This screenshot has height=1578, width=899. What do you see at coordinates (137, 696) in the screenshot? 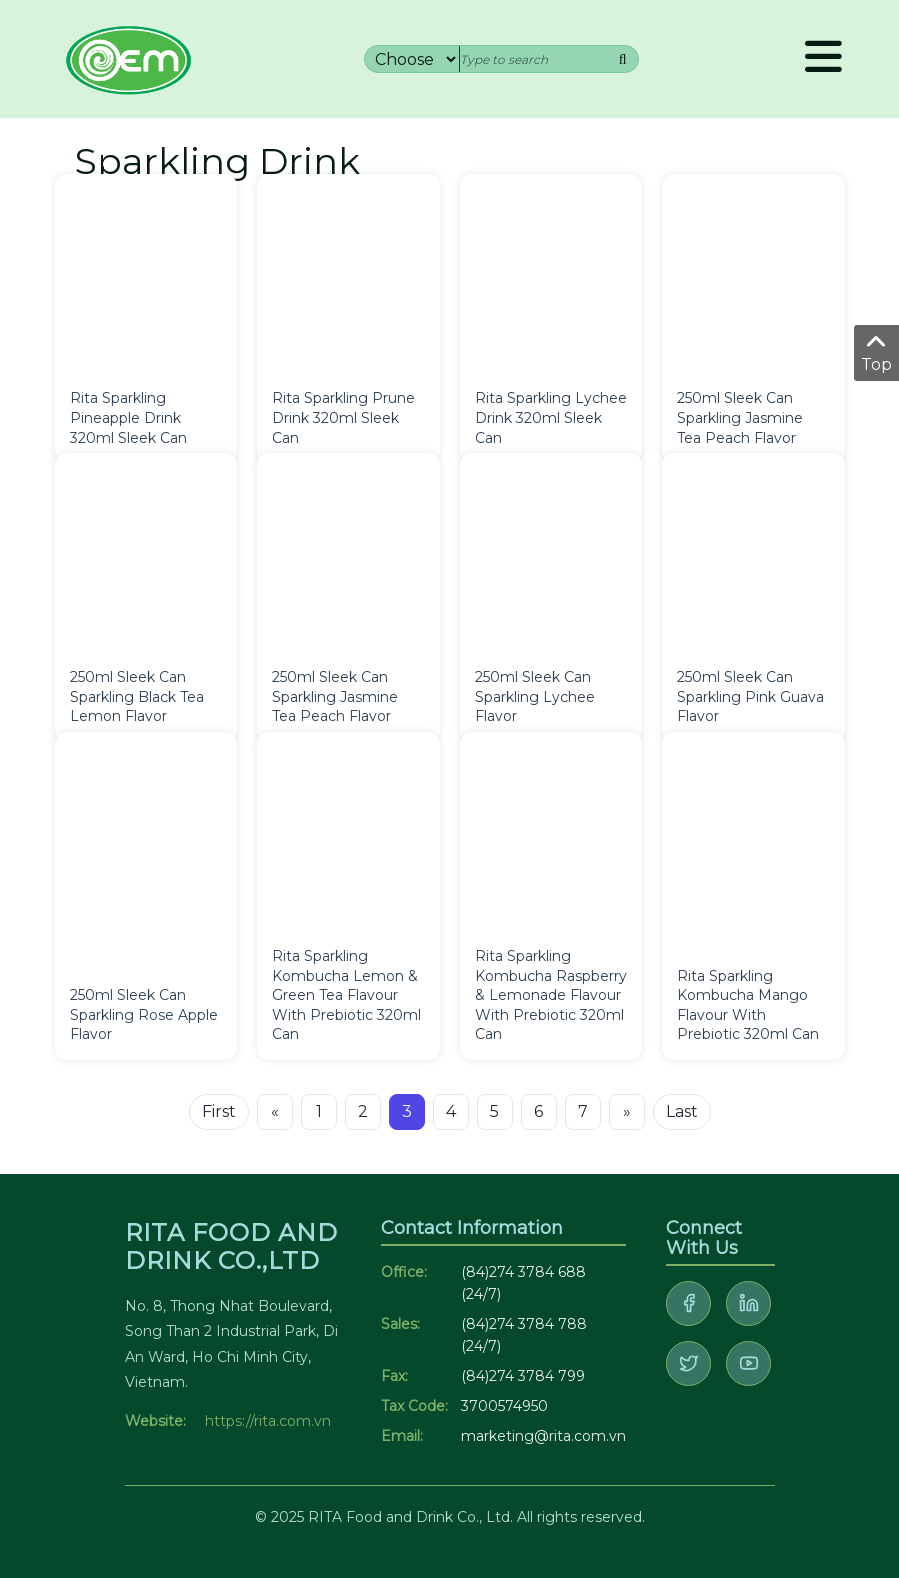
I see `250ml Sleek Can Sparkling Black Tea Lemon Flavor` at bounding box center [137, 696].